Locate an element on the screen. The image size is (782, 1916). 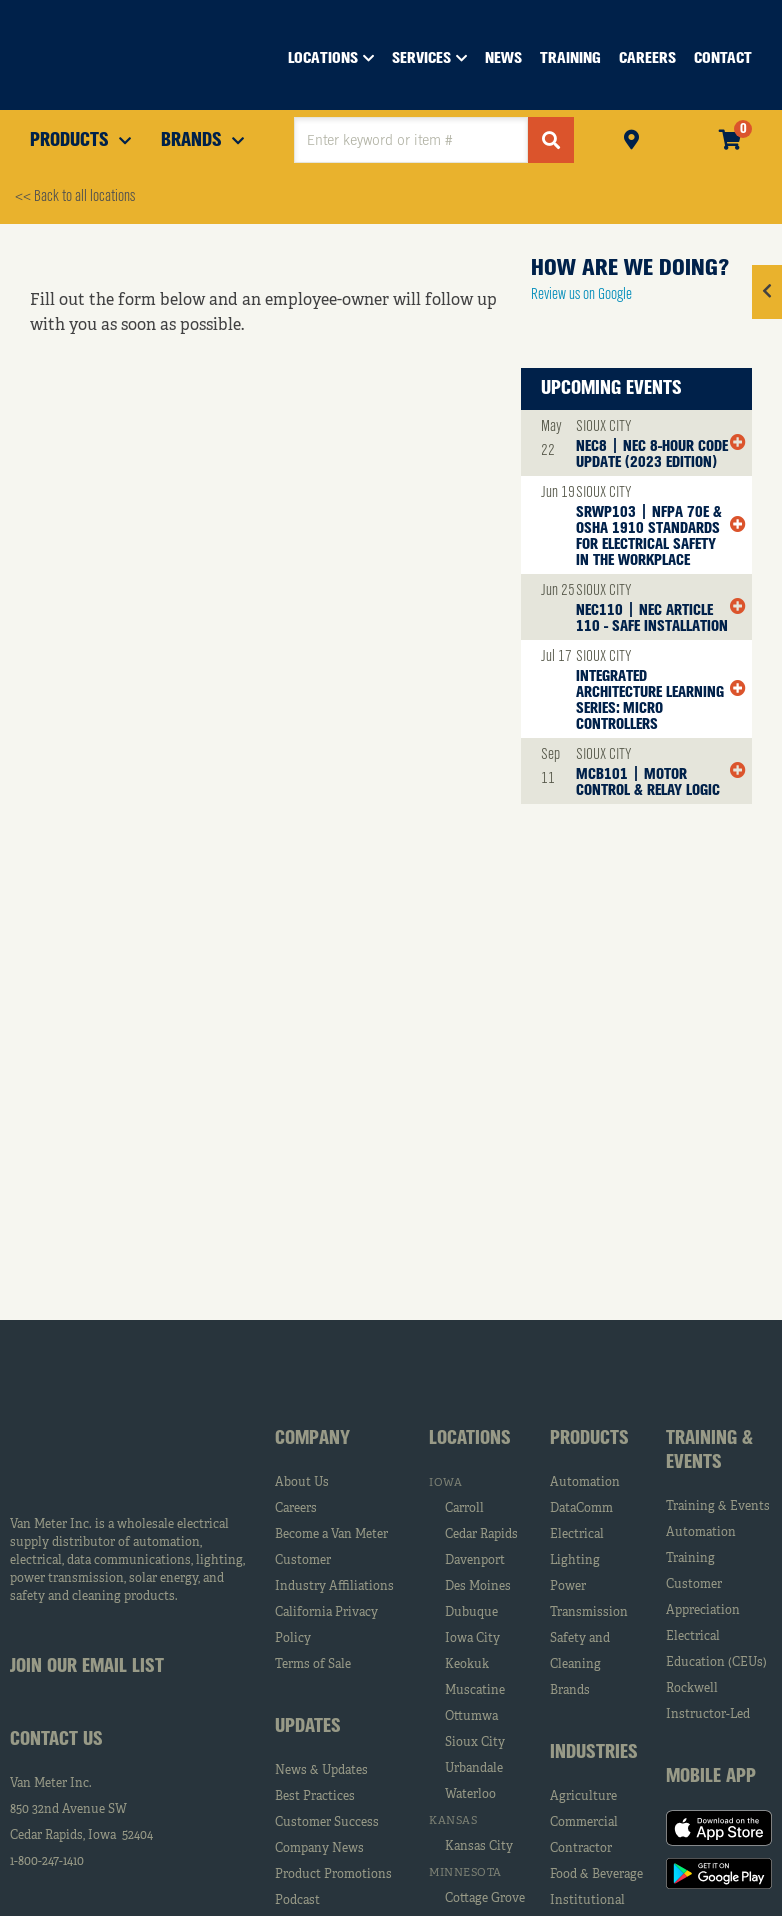
Terms of Sale is located at coordinates (313, 1665).